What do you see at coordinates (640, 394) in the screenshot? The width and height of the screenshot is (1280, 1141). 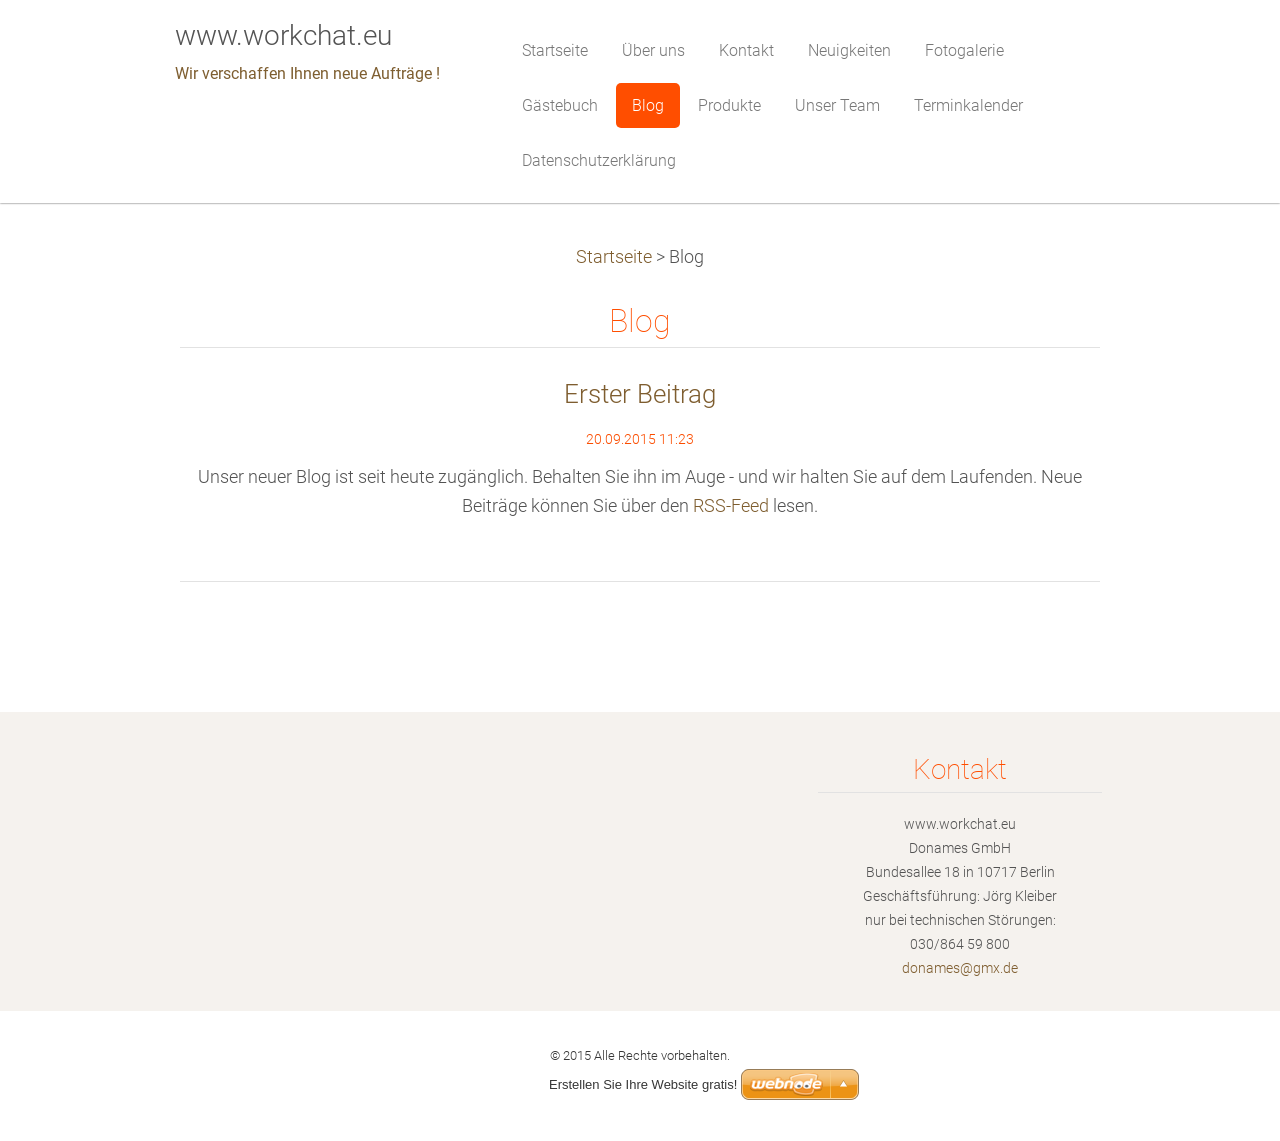 I see `Erster Beitrag` at bounding box center [640, 394].